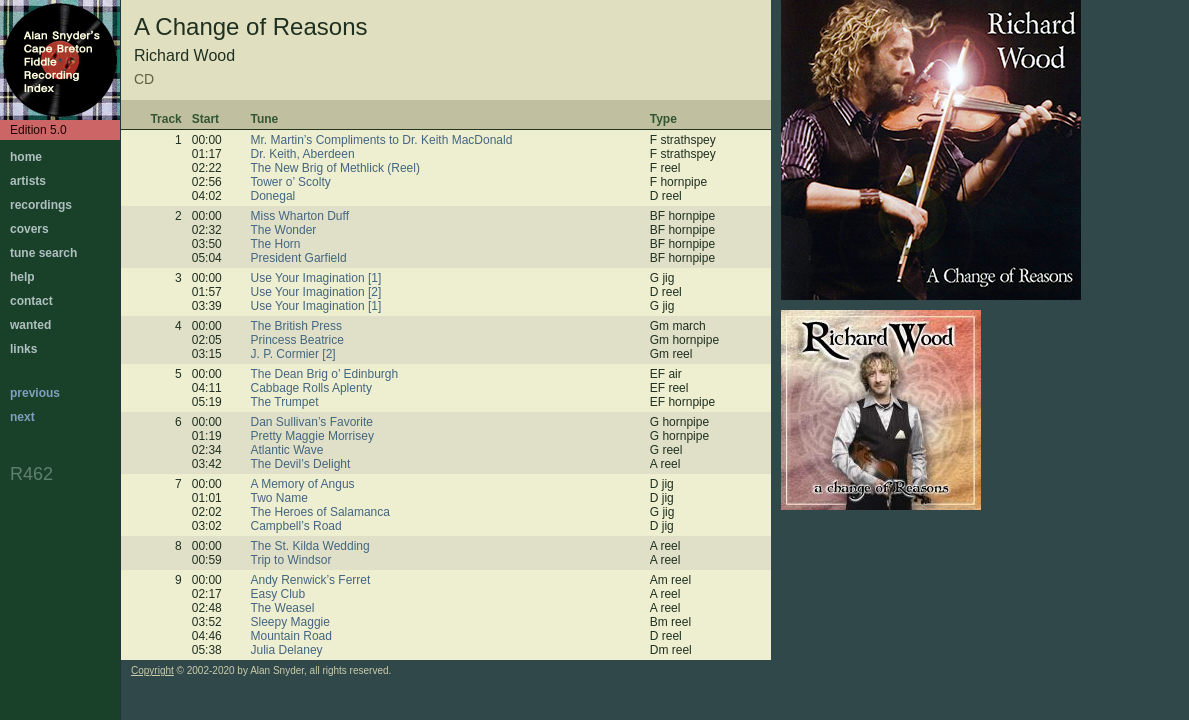  I want to click on The St. Kilda Wedding, so click(310, 546).